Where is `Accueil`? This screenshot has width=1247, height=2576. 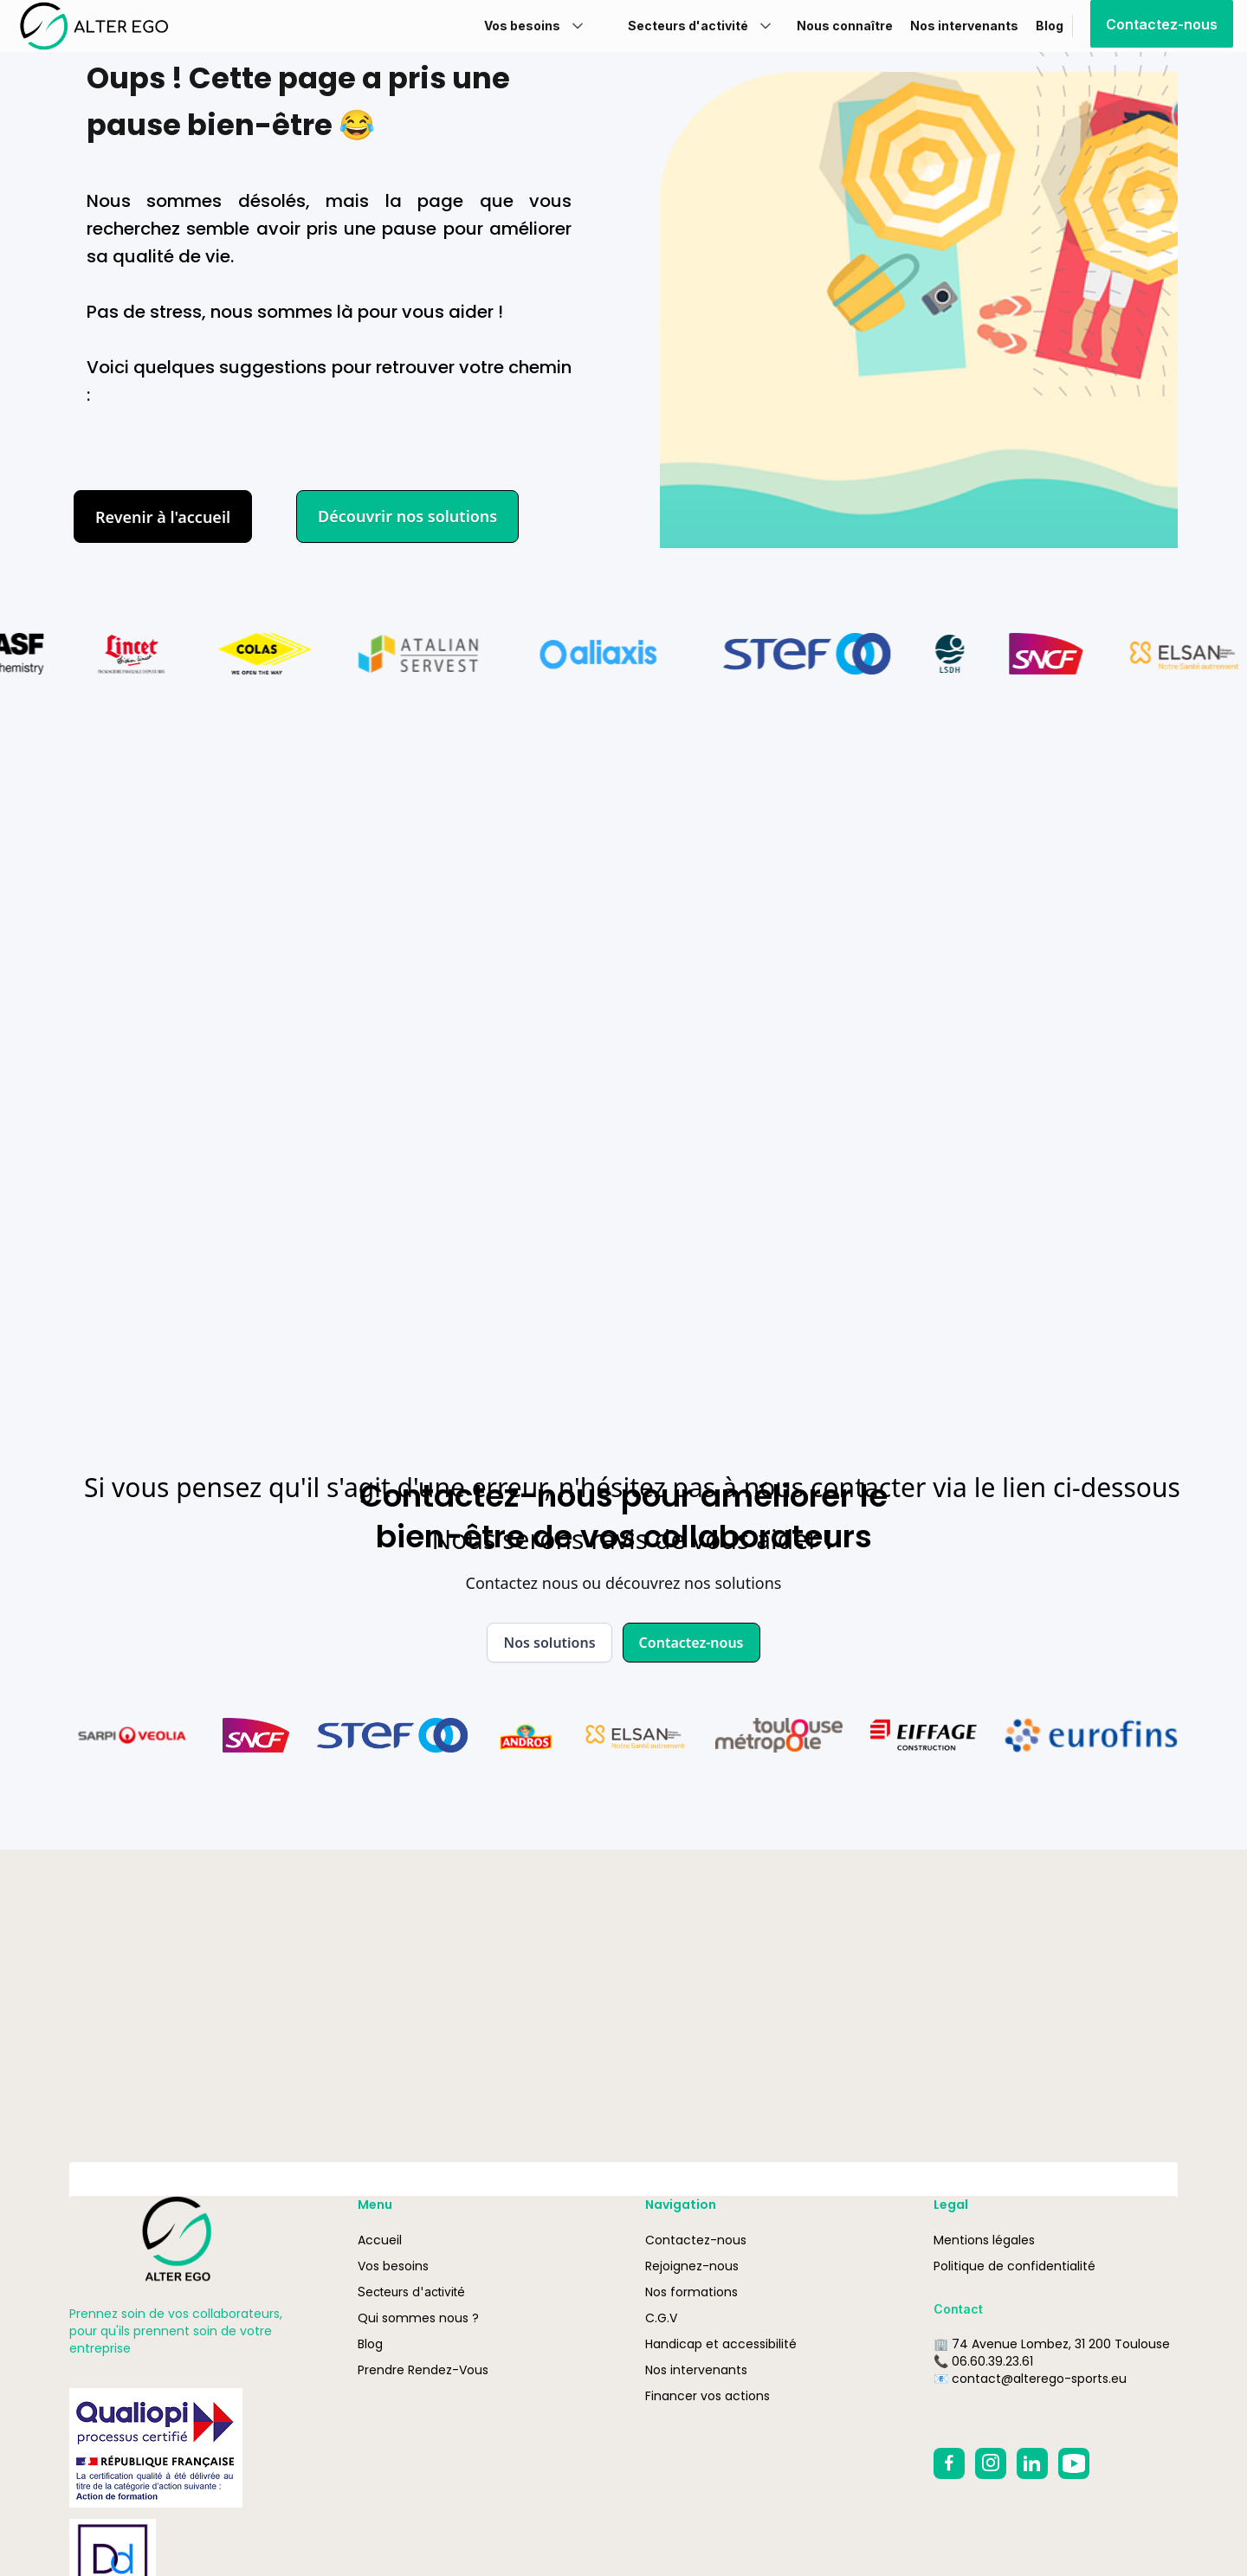 Accueil is located at coordinates (380, 2240).